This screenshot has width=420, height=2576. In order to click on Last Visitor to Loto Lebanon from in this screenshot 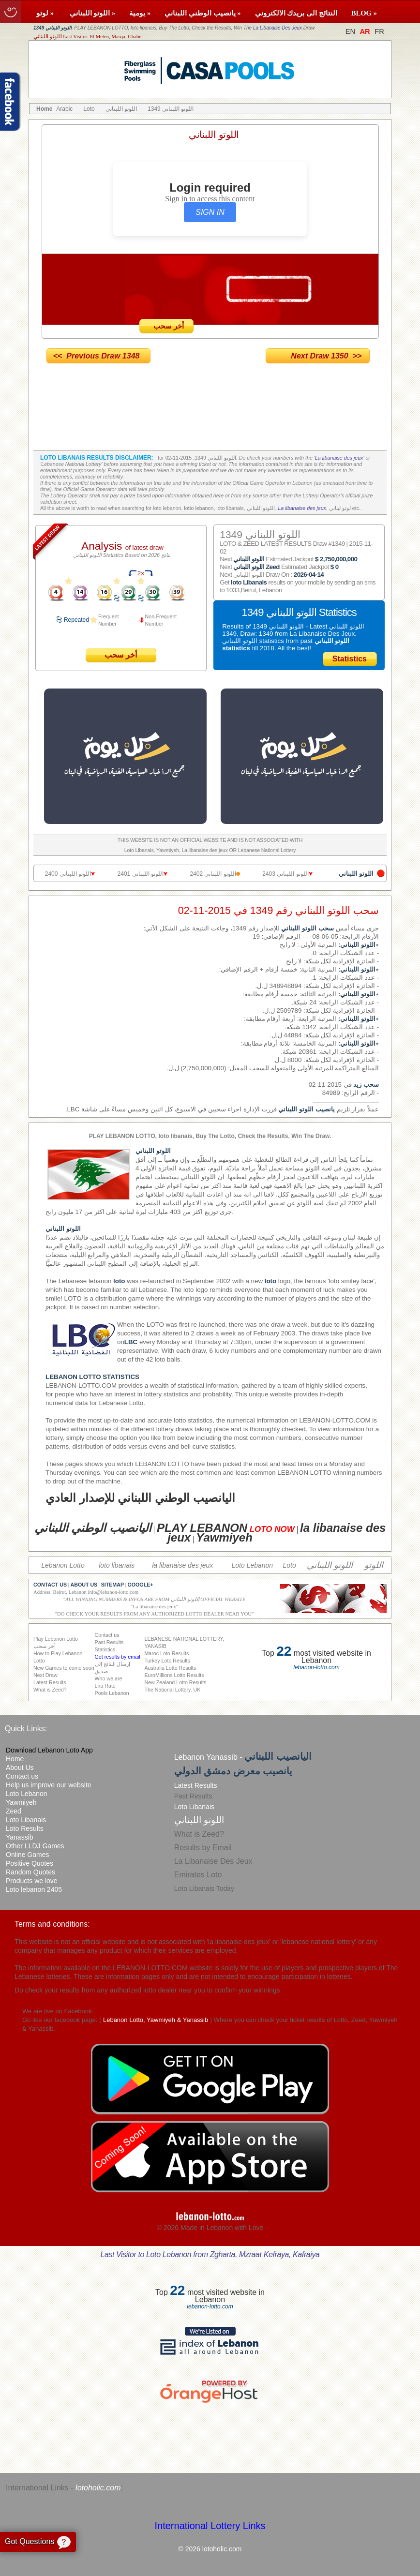, I will do `click(209, 2254)`.